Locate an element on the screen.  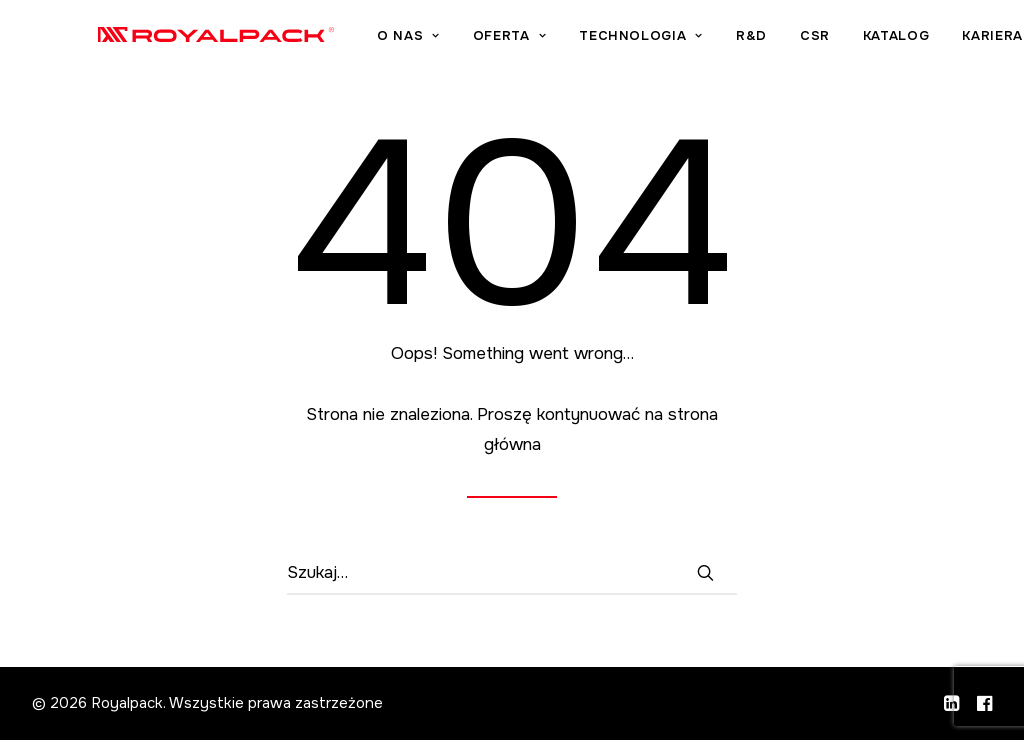
[button] is located at coordinates (705, 572).